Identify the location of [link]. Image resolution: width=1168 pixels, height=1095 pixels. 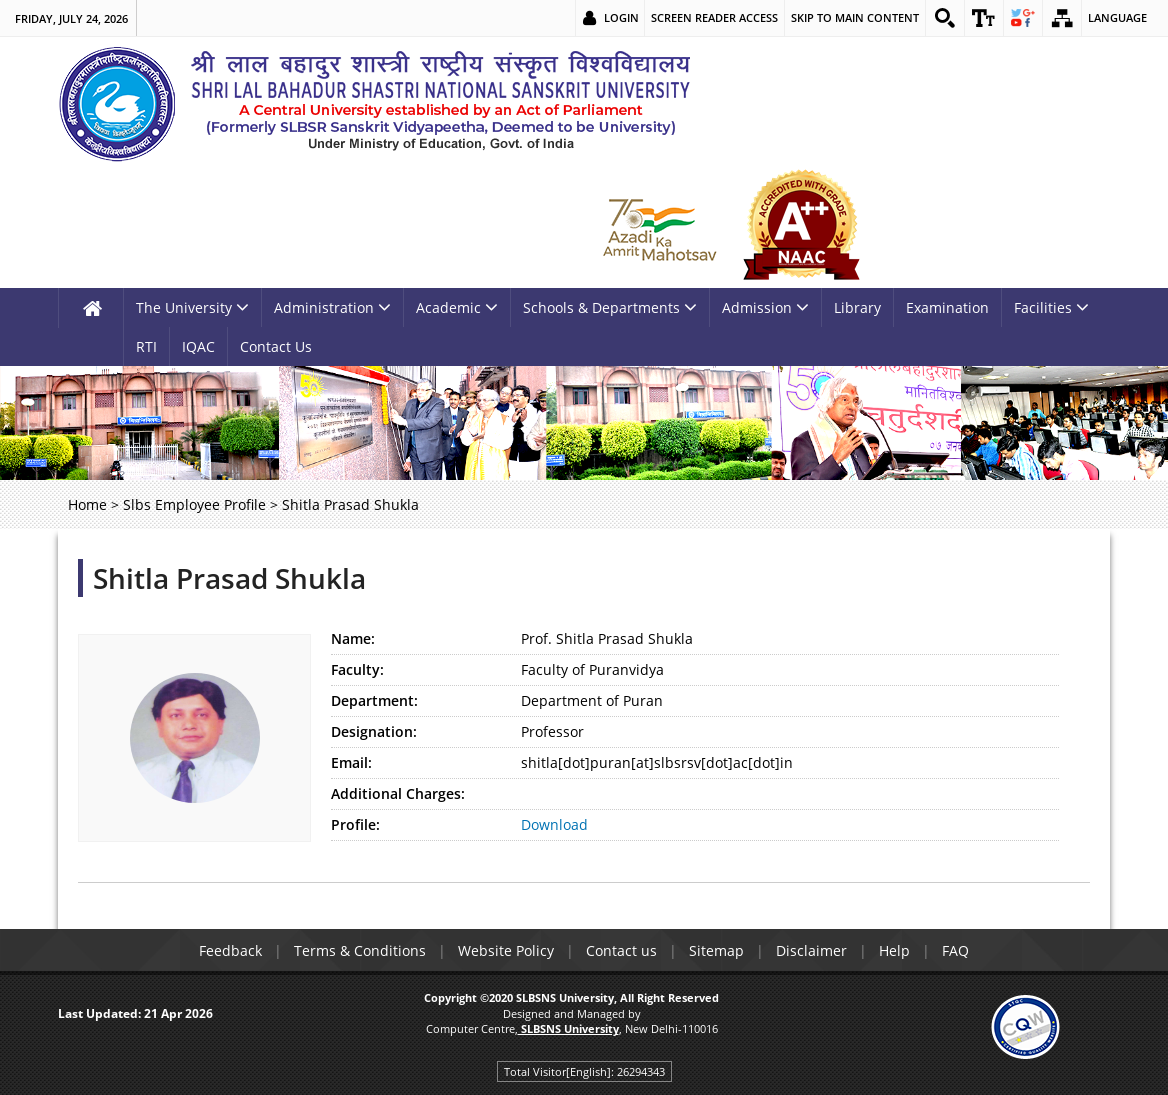
(945, 18).